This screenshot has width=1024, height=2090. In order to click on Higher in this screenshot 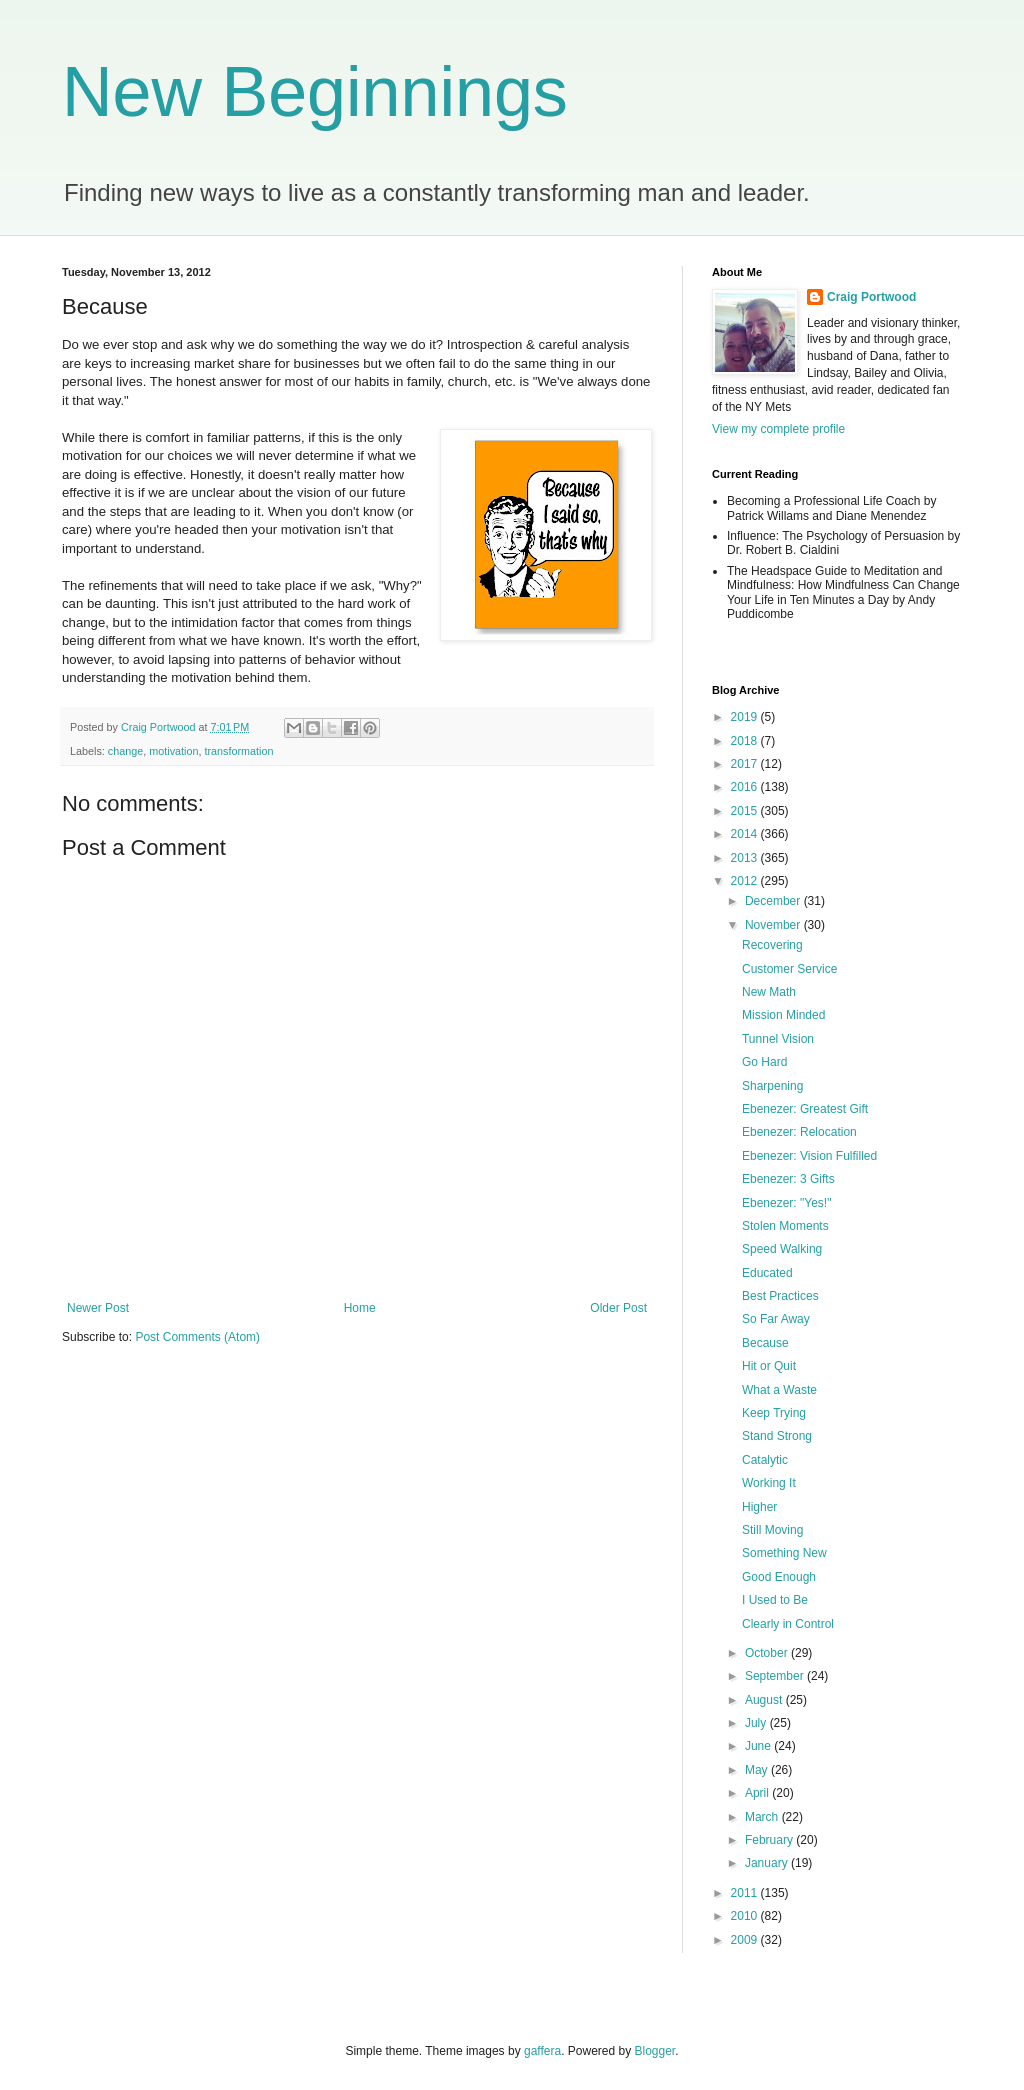, I will do `click(759, 1507)`.